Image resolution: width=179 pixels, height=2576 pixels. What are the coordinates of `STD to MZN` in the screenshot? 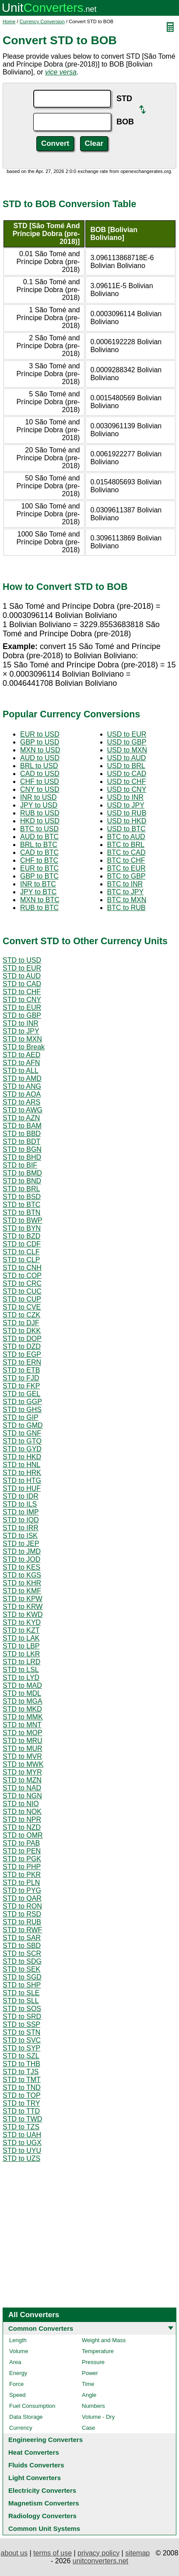 It's located at (22, 1780).